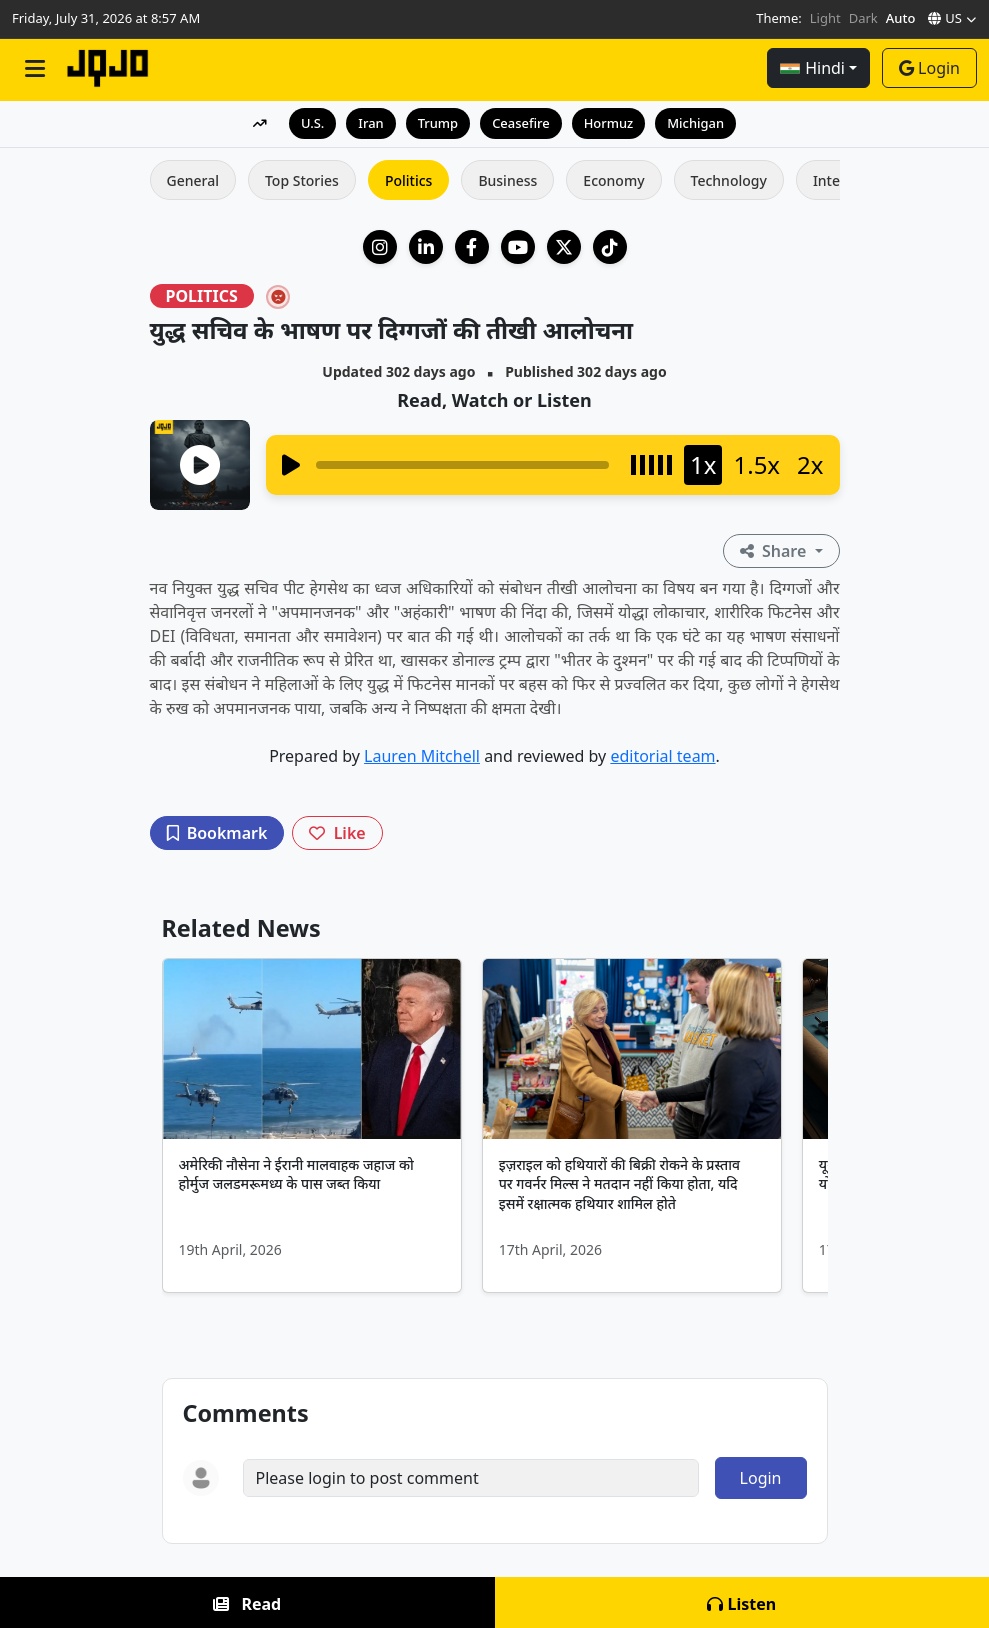 This screenshot has width=989, height=1628. What do you see at coordinates (426, 247) in the screenshot?
I see `[LinkedIn Company]` at bounding box center [426, 247].